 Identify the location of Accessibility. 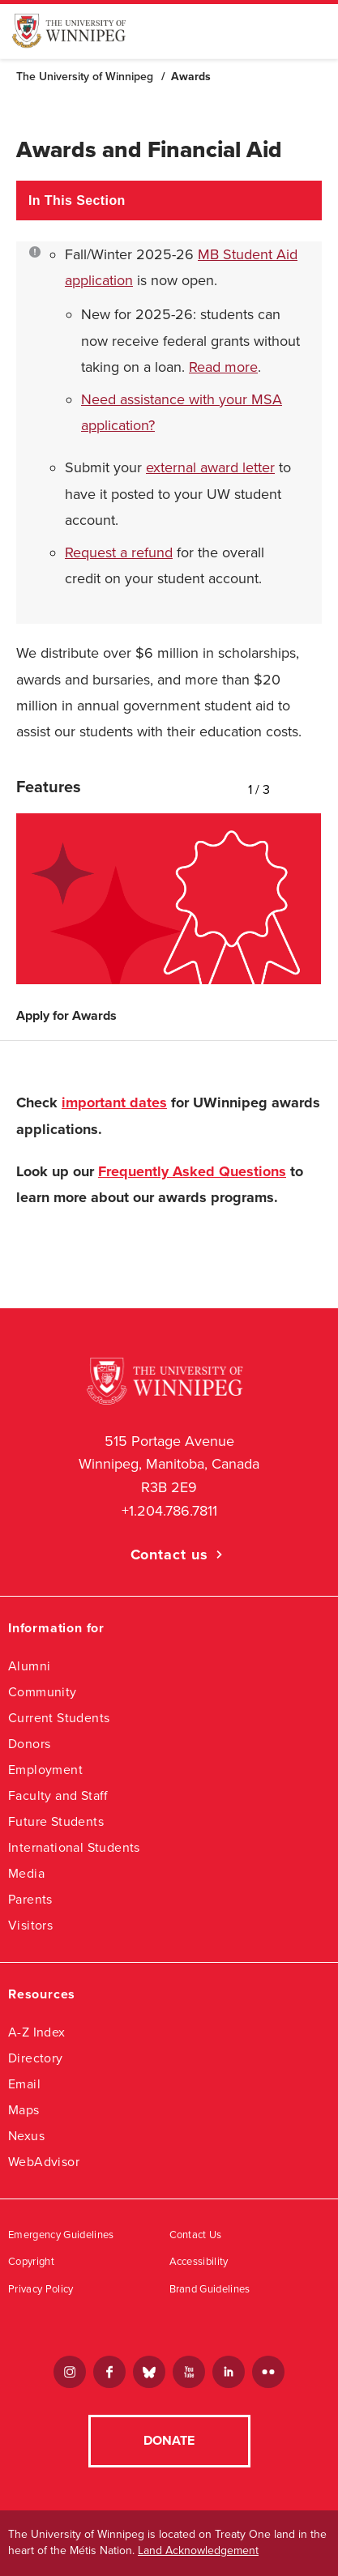
(199, 2261).